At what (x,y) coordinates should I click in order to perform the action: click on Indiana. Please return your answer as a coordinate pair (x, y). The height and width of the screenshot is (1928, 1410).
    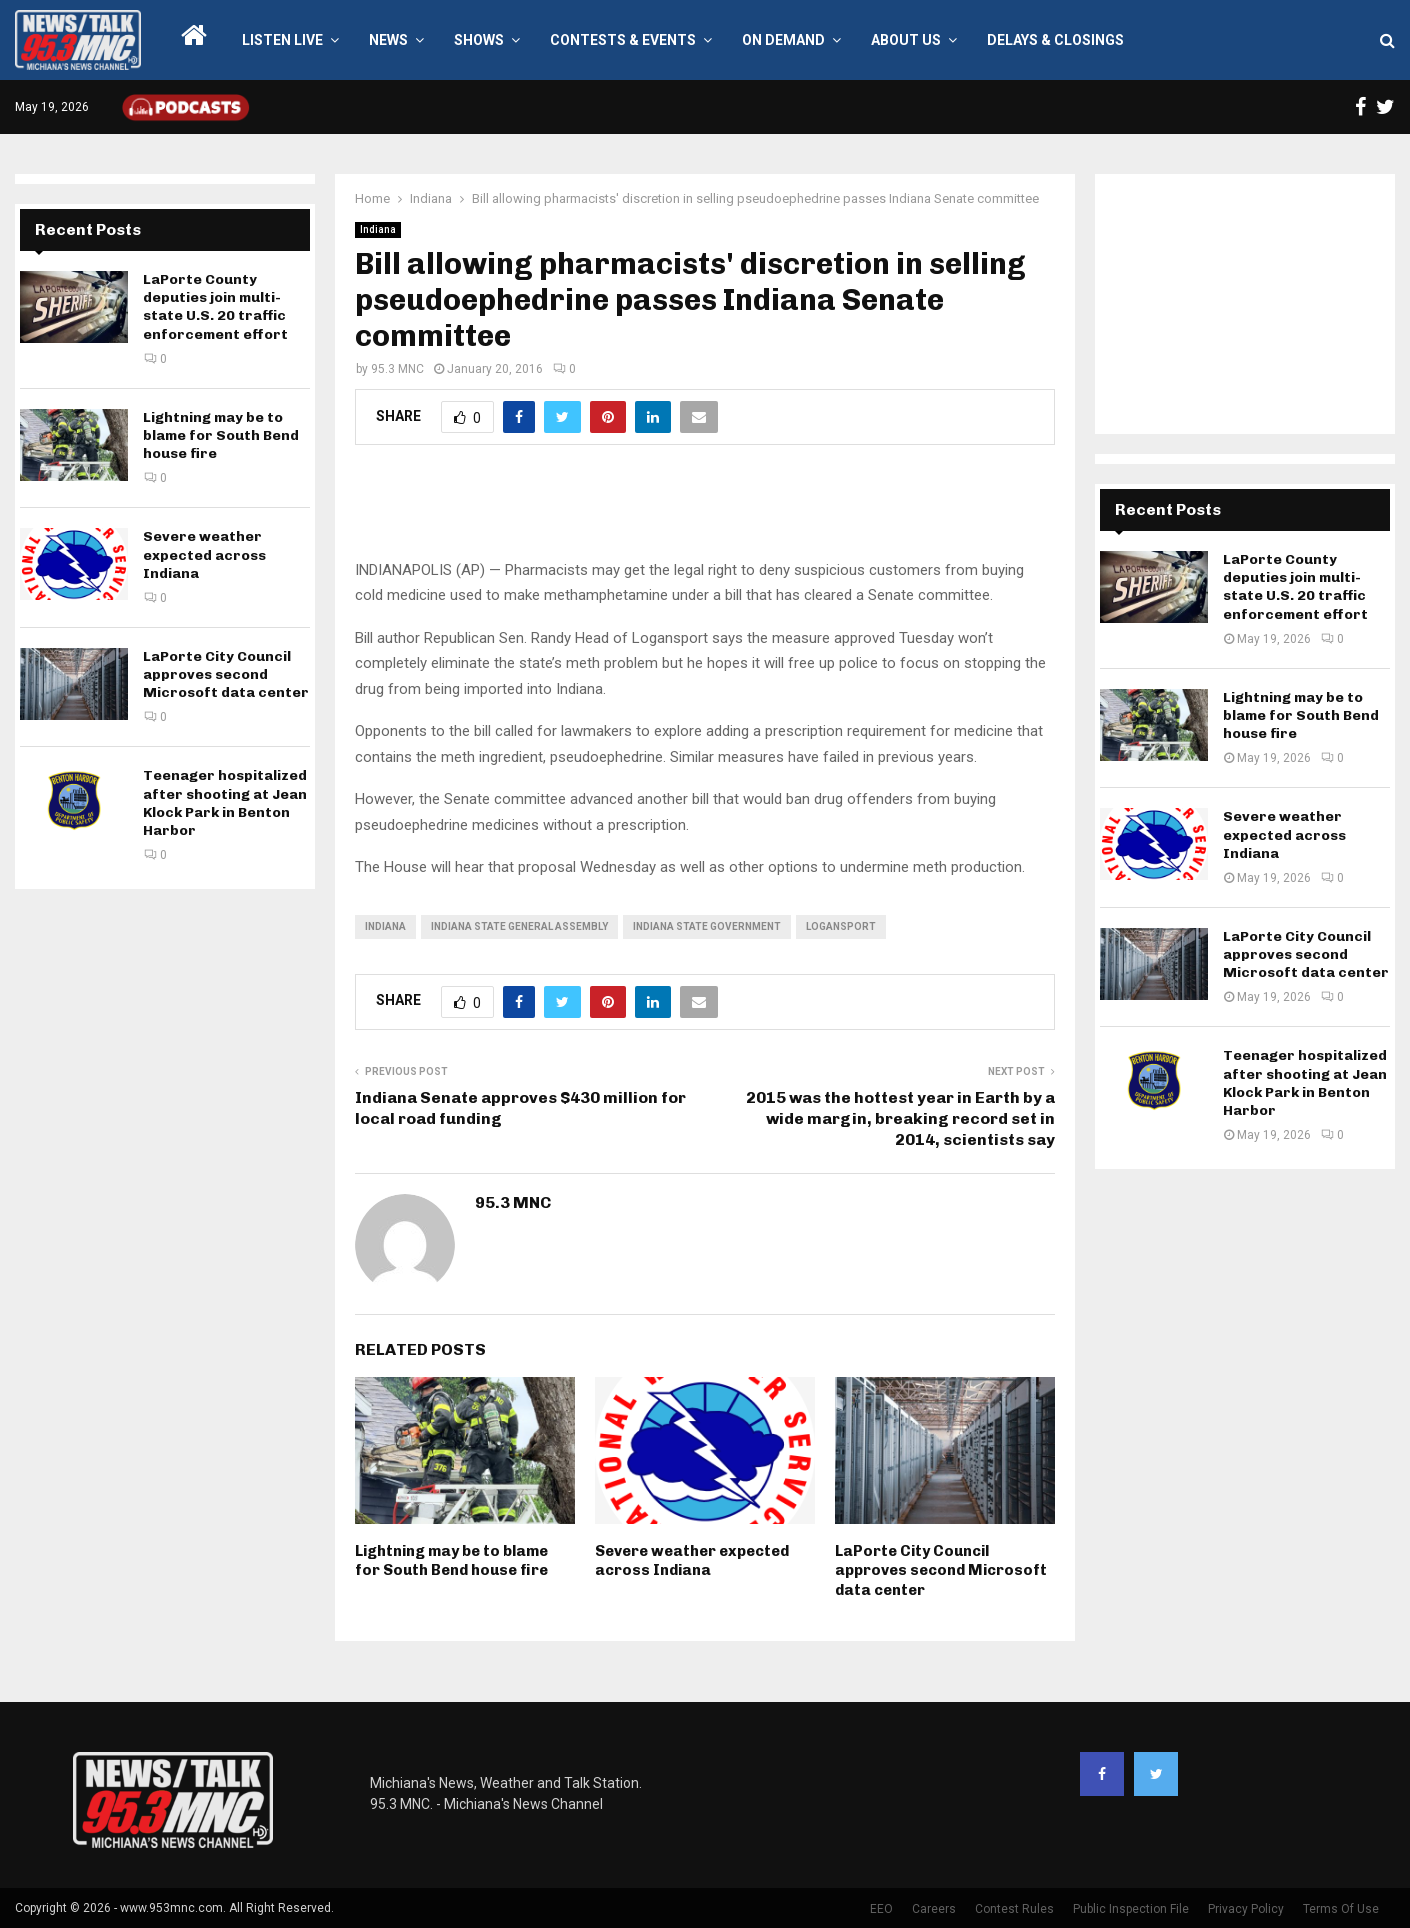
    Looking at the image, I should click on (378, 229).